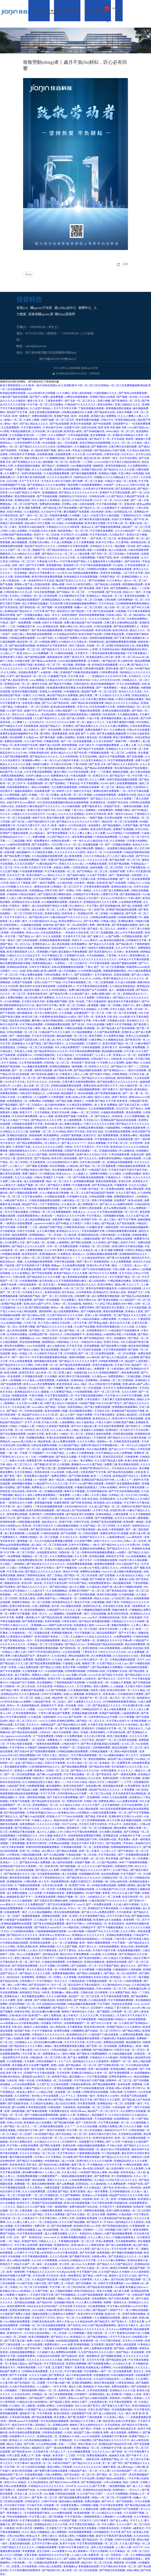 The width and height of the screenshot is (151, 2576). I want to click on www夜夜操com, so click(9, 2023).